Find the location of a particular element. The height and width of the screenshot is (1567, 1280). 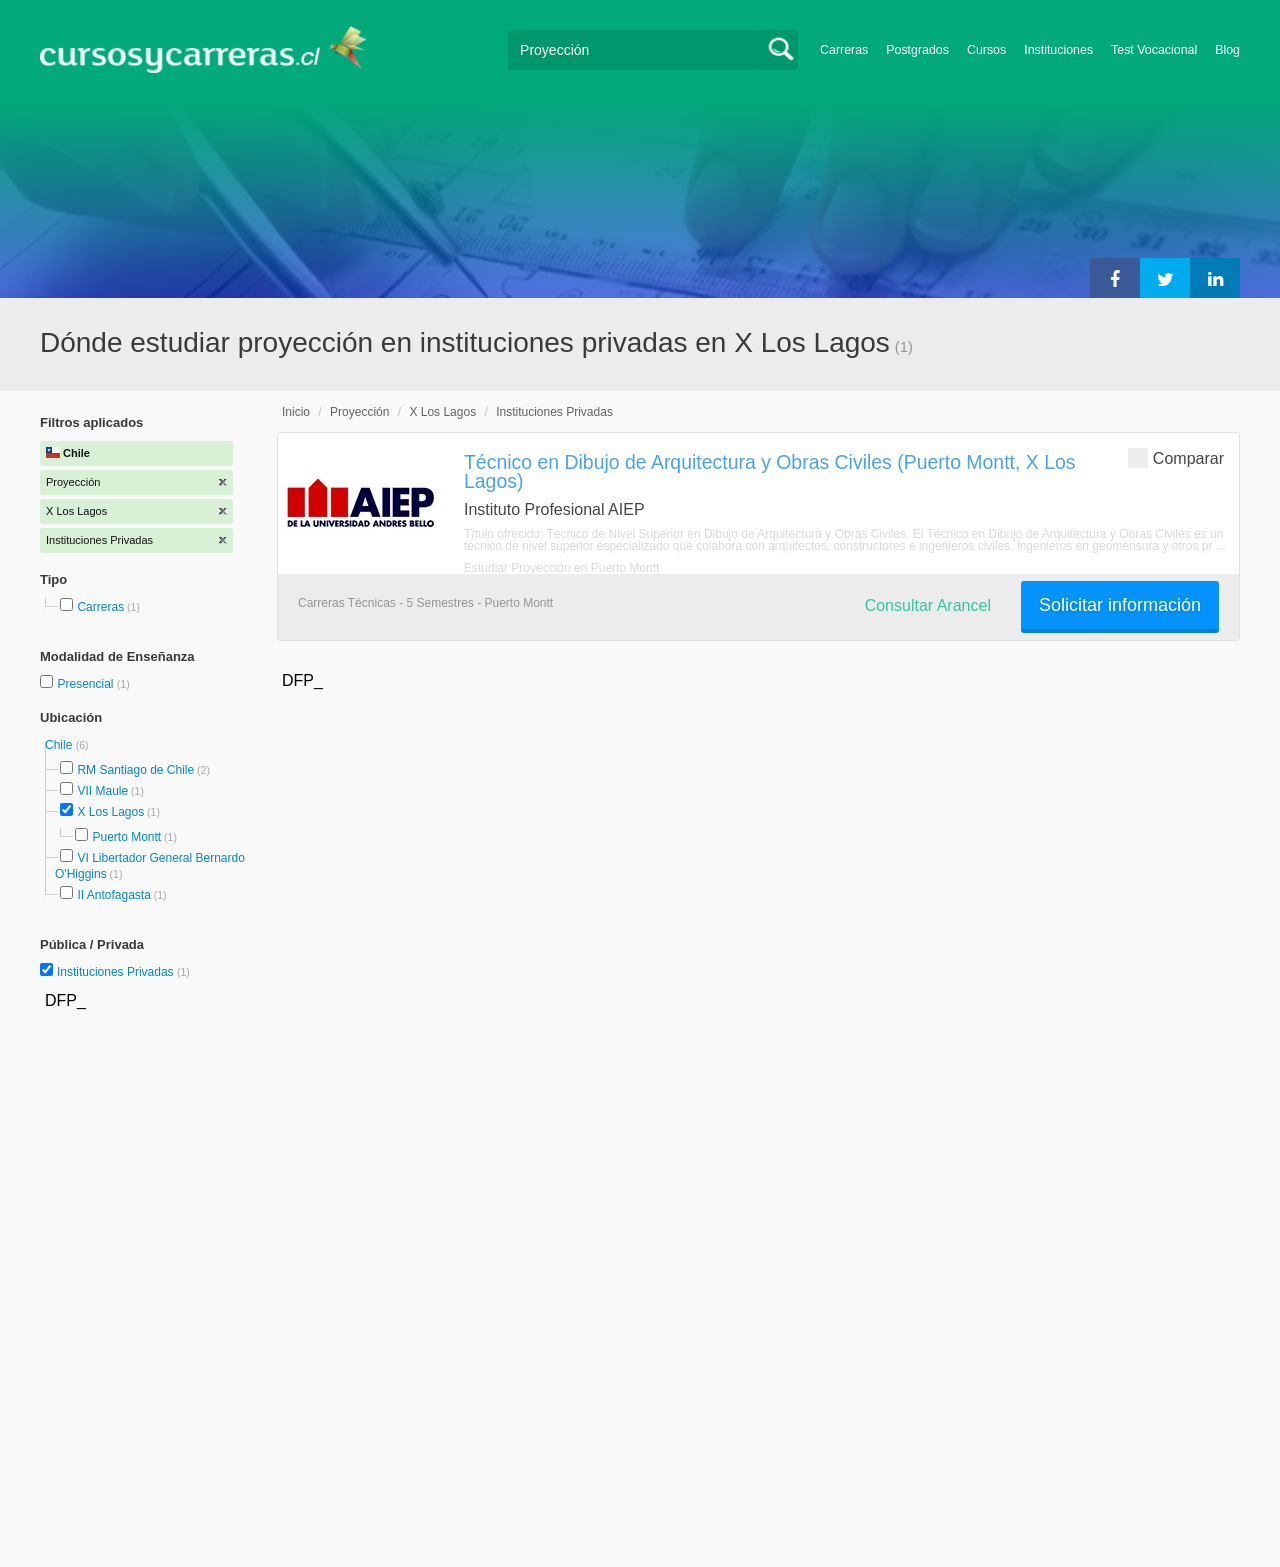

Técnico en Dibujo de Arquitectura y Obras Civiles (Puerto Montt, X Los Lagos) is located at coordinates (769, 471).